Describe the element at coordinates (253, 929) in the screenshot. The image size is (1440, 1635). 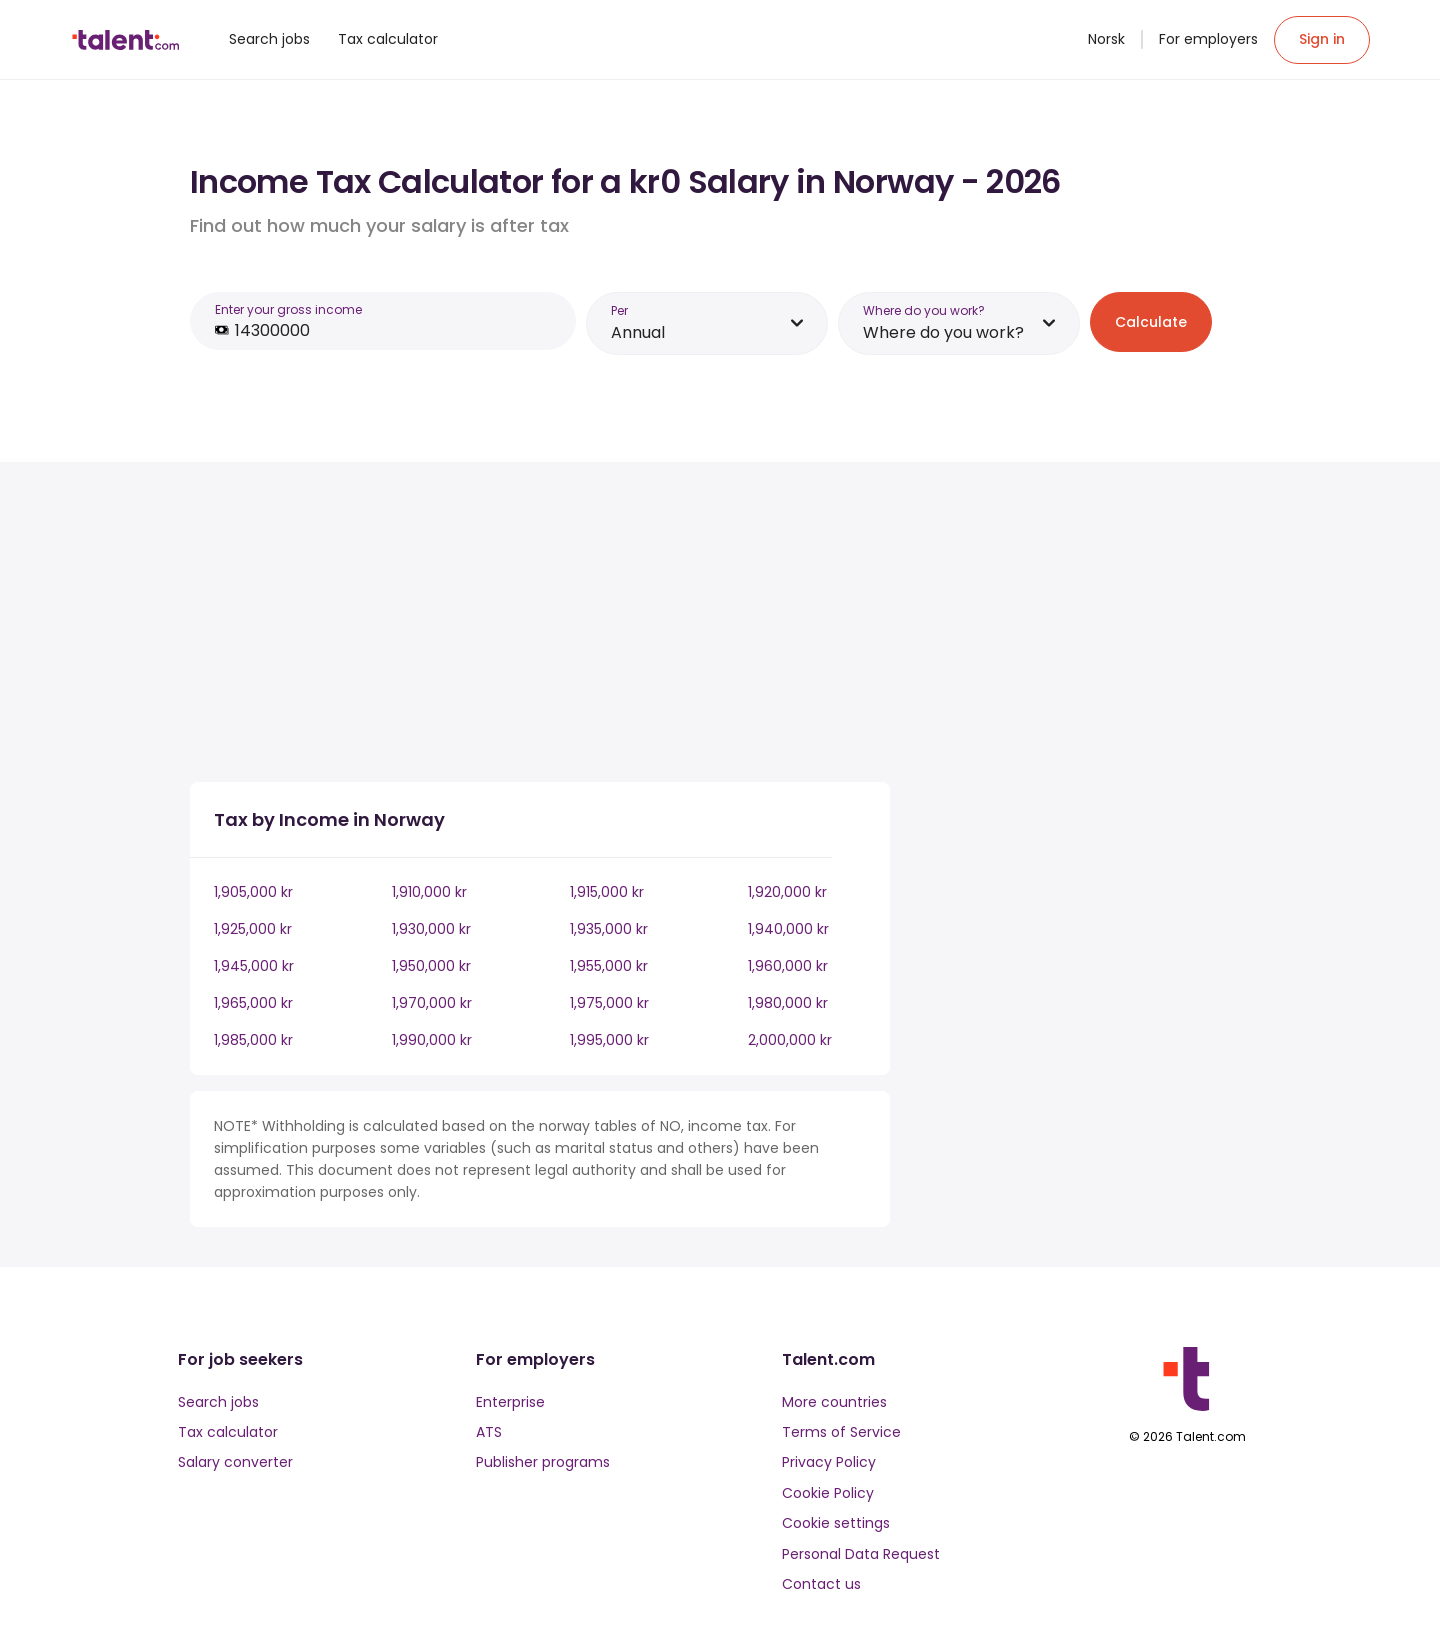
I see `1,925,000 kr` at that location.